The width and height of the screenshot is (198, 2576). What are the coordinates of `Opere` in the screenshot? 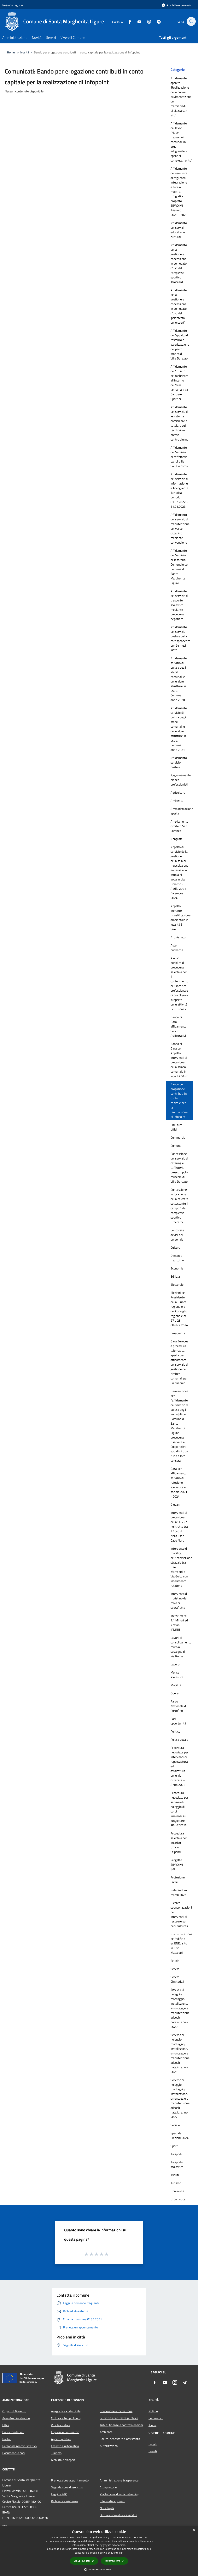 It's located at (174, 1693).